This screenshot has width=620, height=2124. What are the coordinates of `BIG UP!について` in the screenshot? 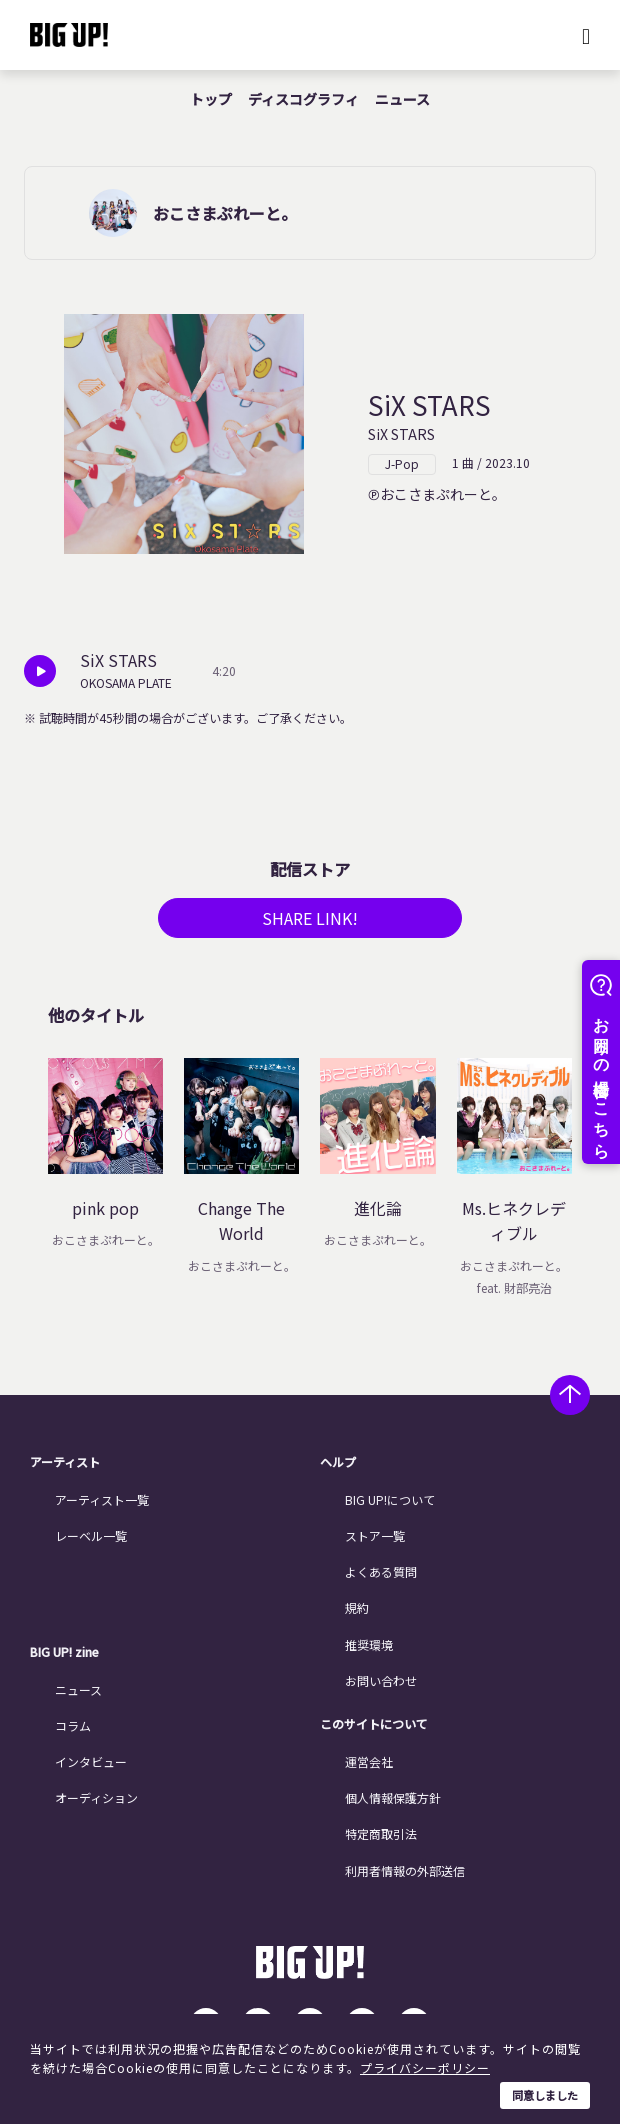 It's located at (390, 1499).